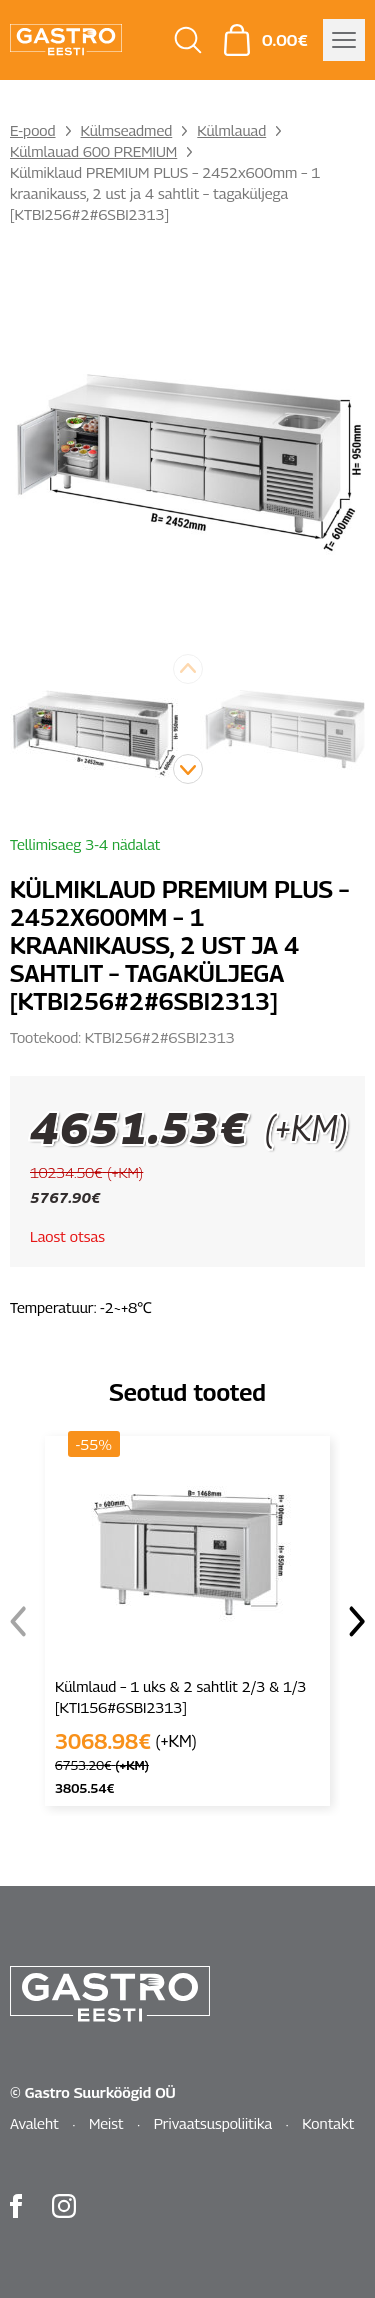 This screenshot has height=2298, width=375. What do you see at coordinates (34, 2123) in the screenshot?
I see `Avaleht` at bounding box center [34, 2123].